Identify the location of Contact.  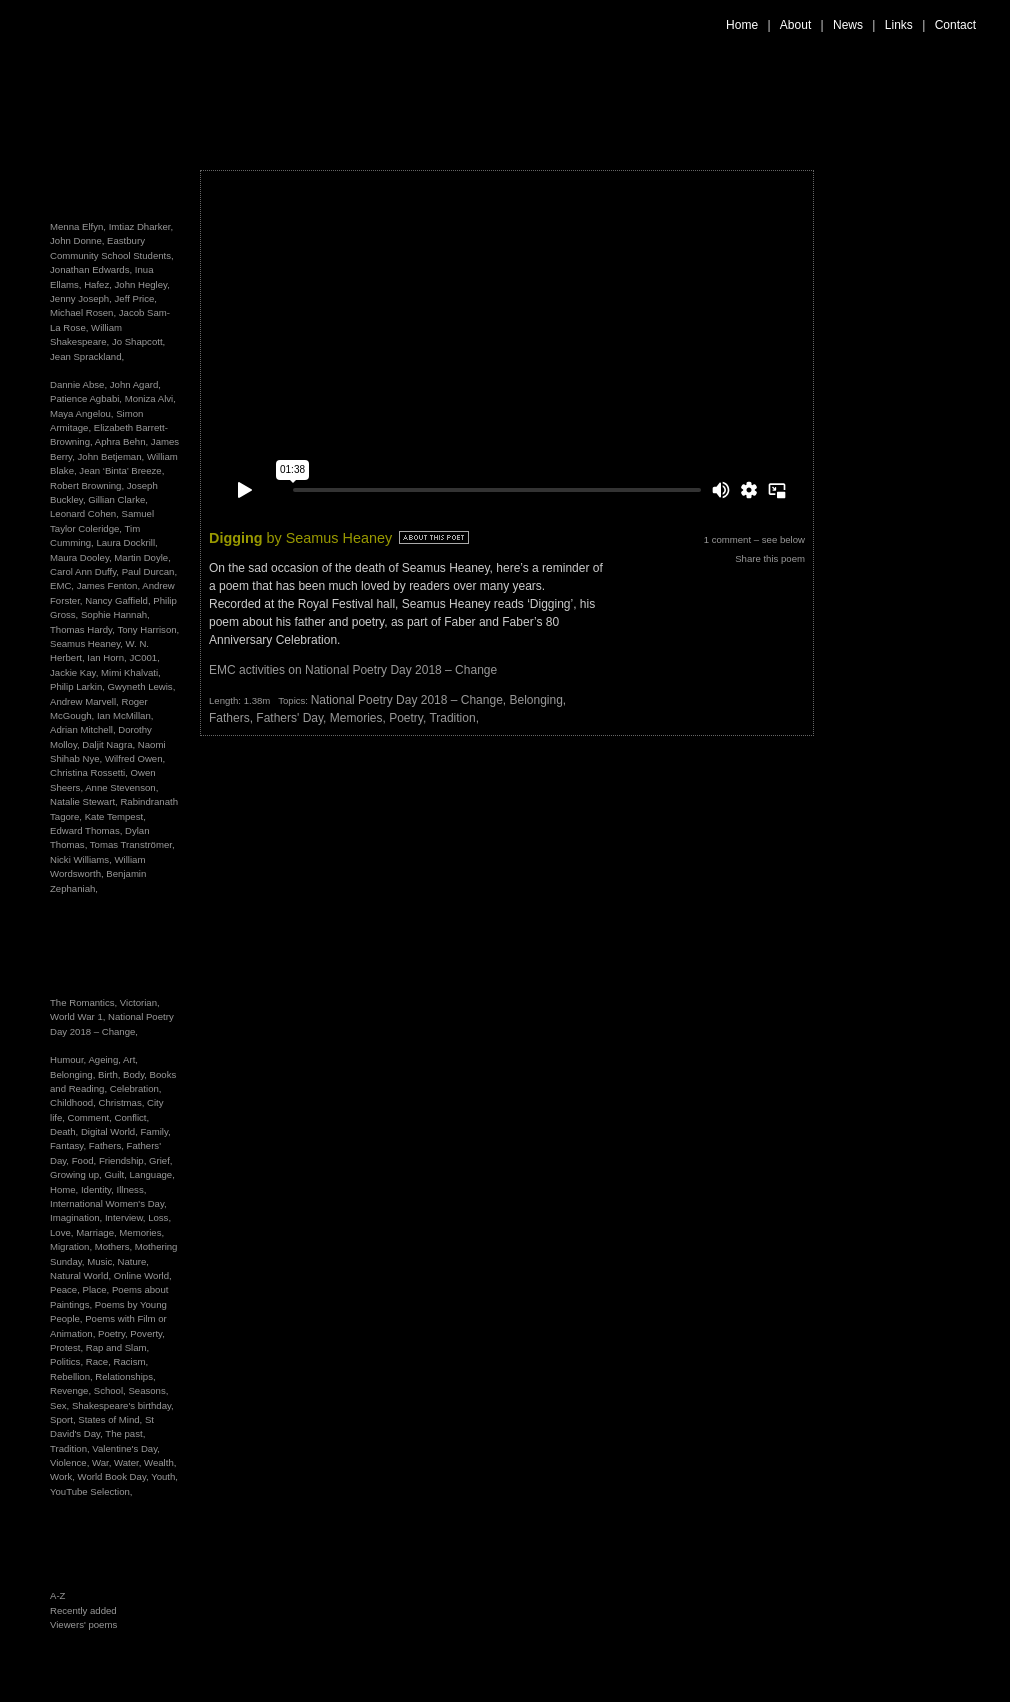
(955, 25).